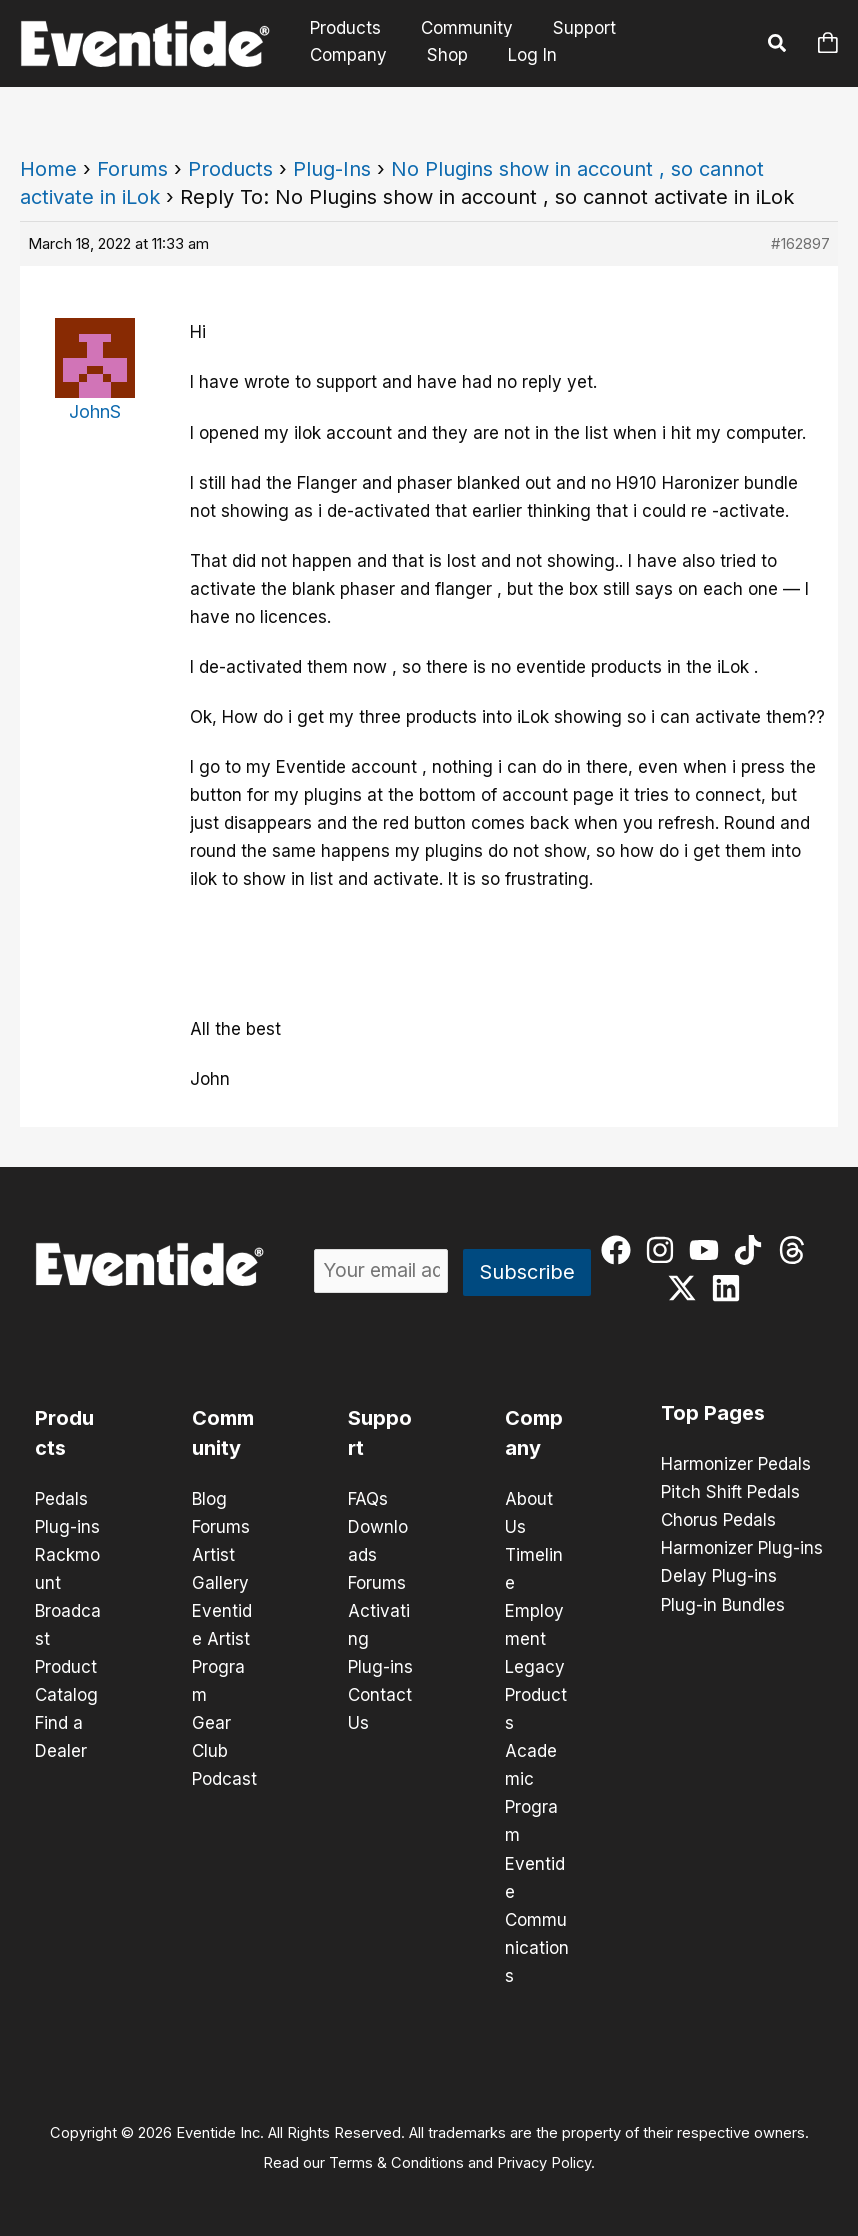  Describe the element at coordinates (742, 1548) in the screenshot. I see `Harmonizer Plug-ins` at that location.